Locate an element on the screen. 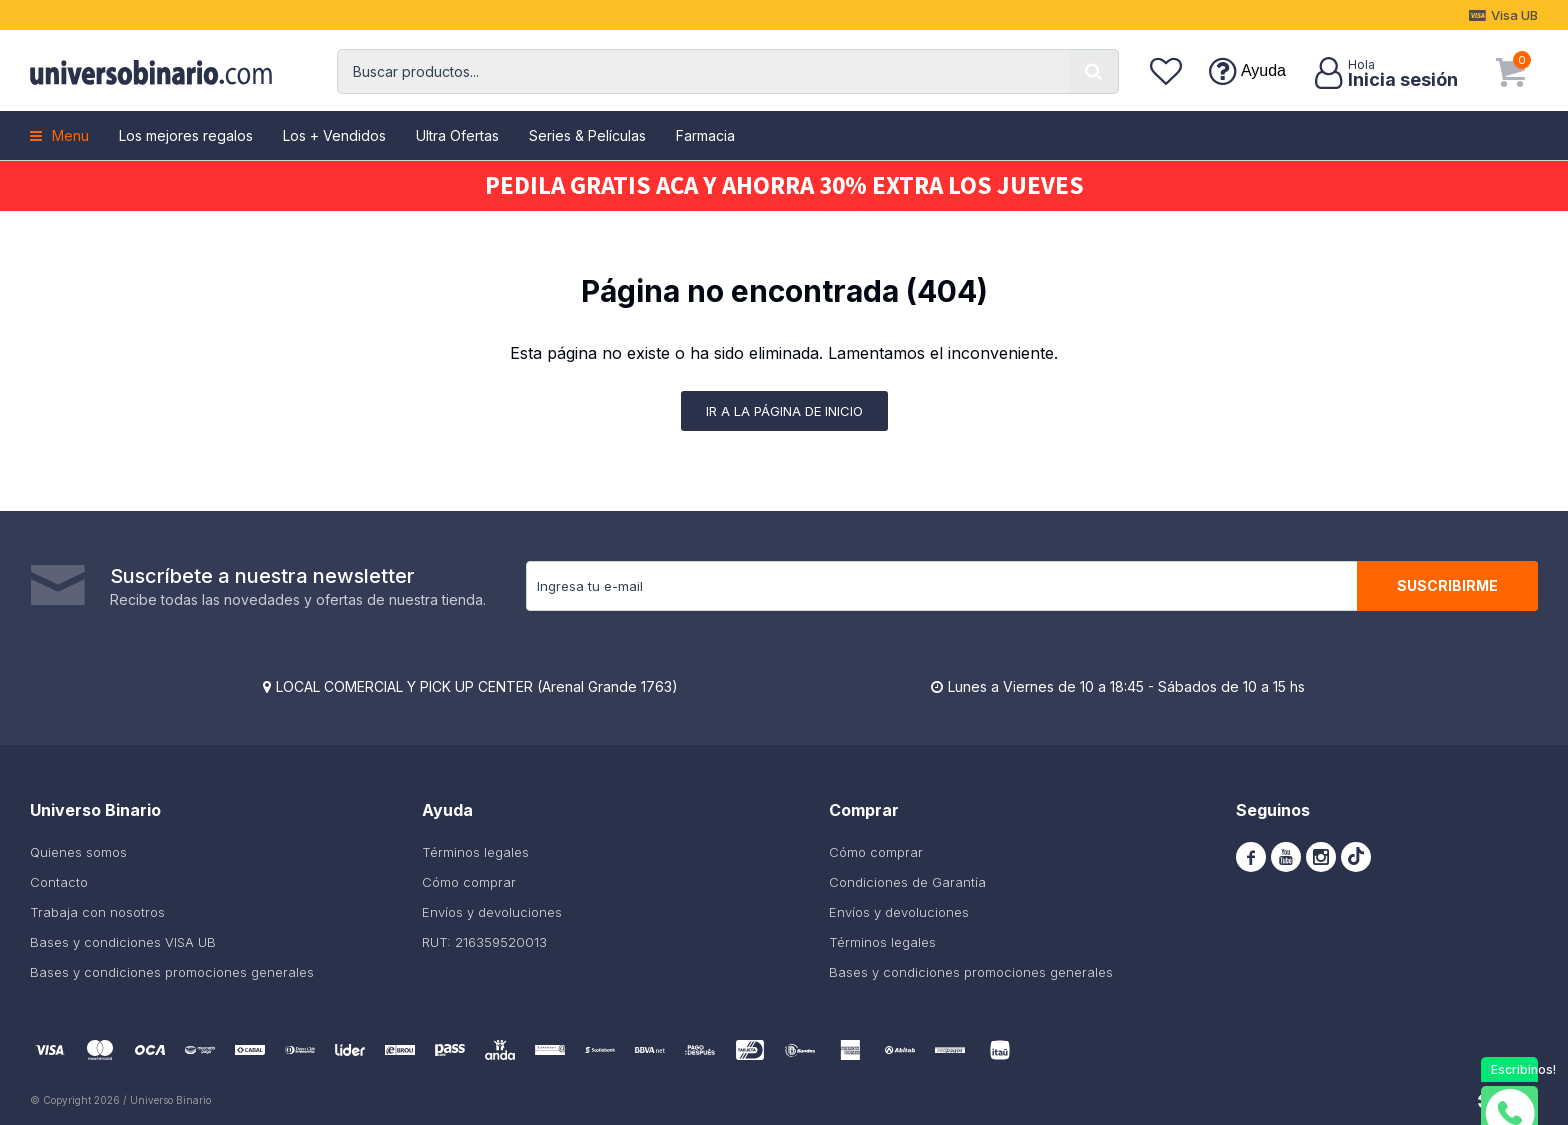 Image resolution: width=1568 pixels, height=1125 pixels. Los mejores regalos is located at coordinates (186, 135).